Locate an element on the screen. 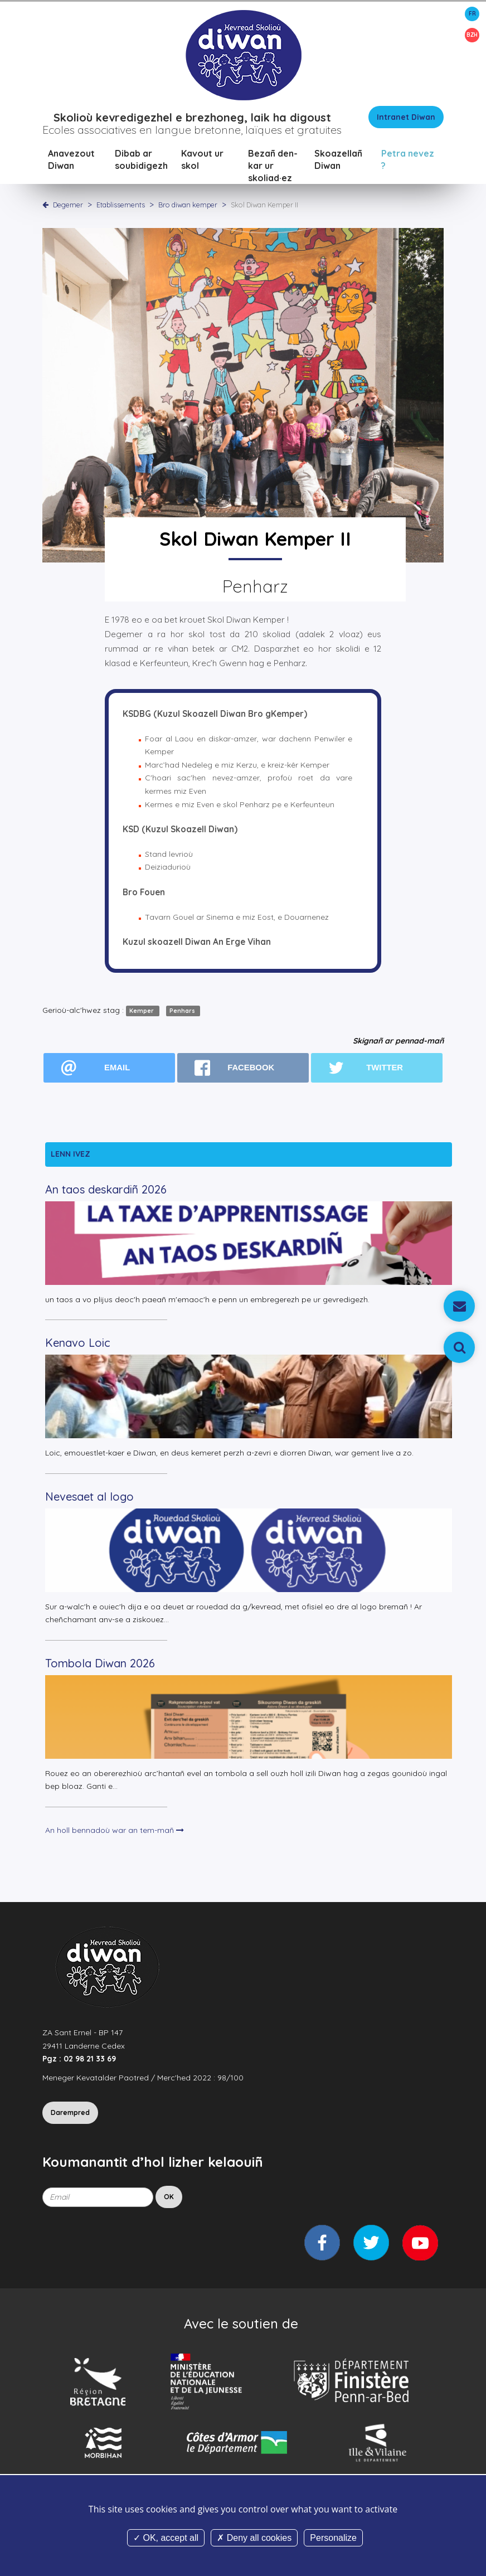 This screenshot has height=2576, width=486. Personalize is located at coordinates (333, 2538).